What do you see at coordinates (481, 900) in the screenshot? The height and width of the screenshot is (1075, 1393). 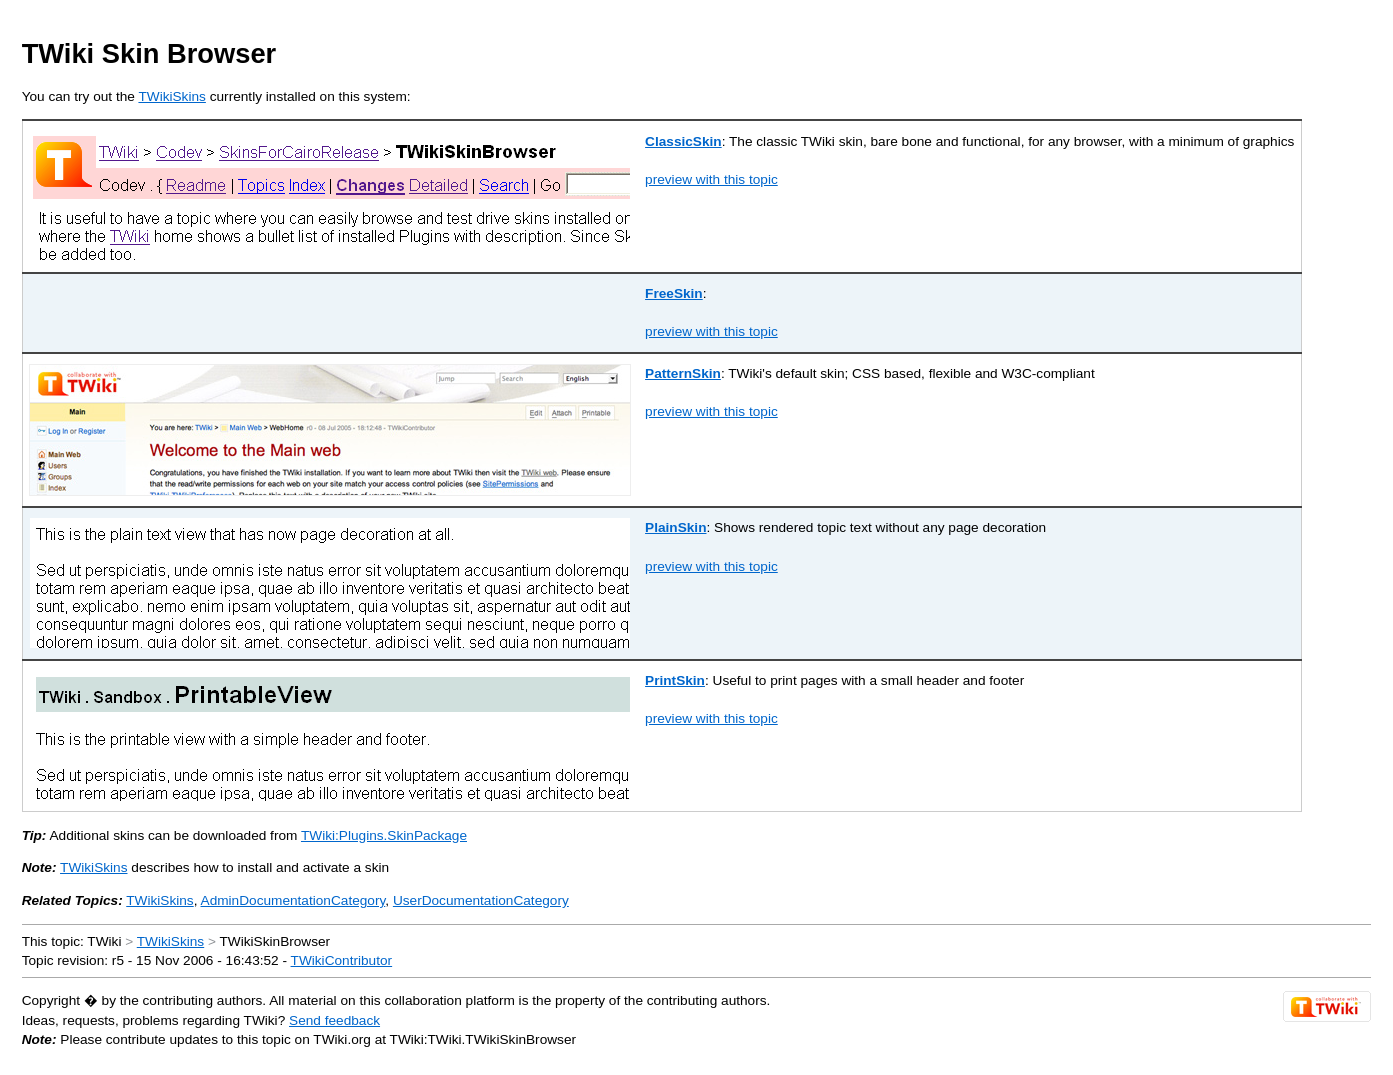 I see `UserDocumentationCategory` at bounding box center [481, 900].